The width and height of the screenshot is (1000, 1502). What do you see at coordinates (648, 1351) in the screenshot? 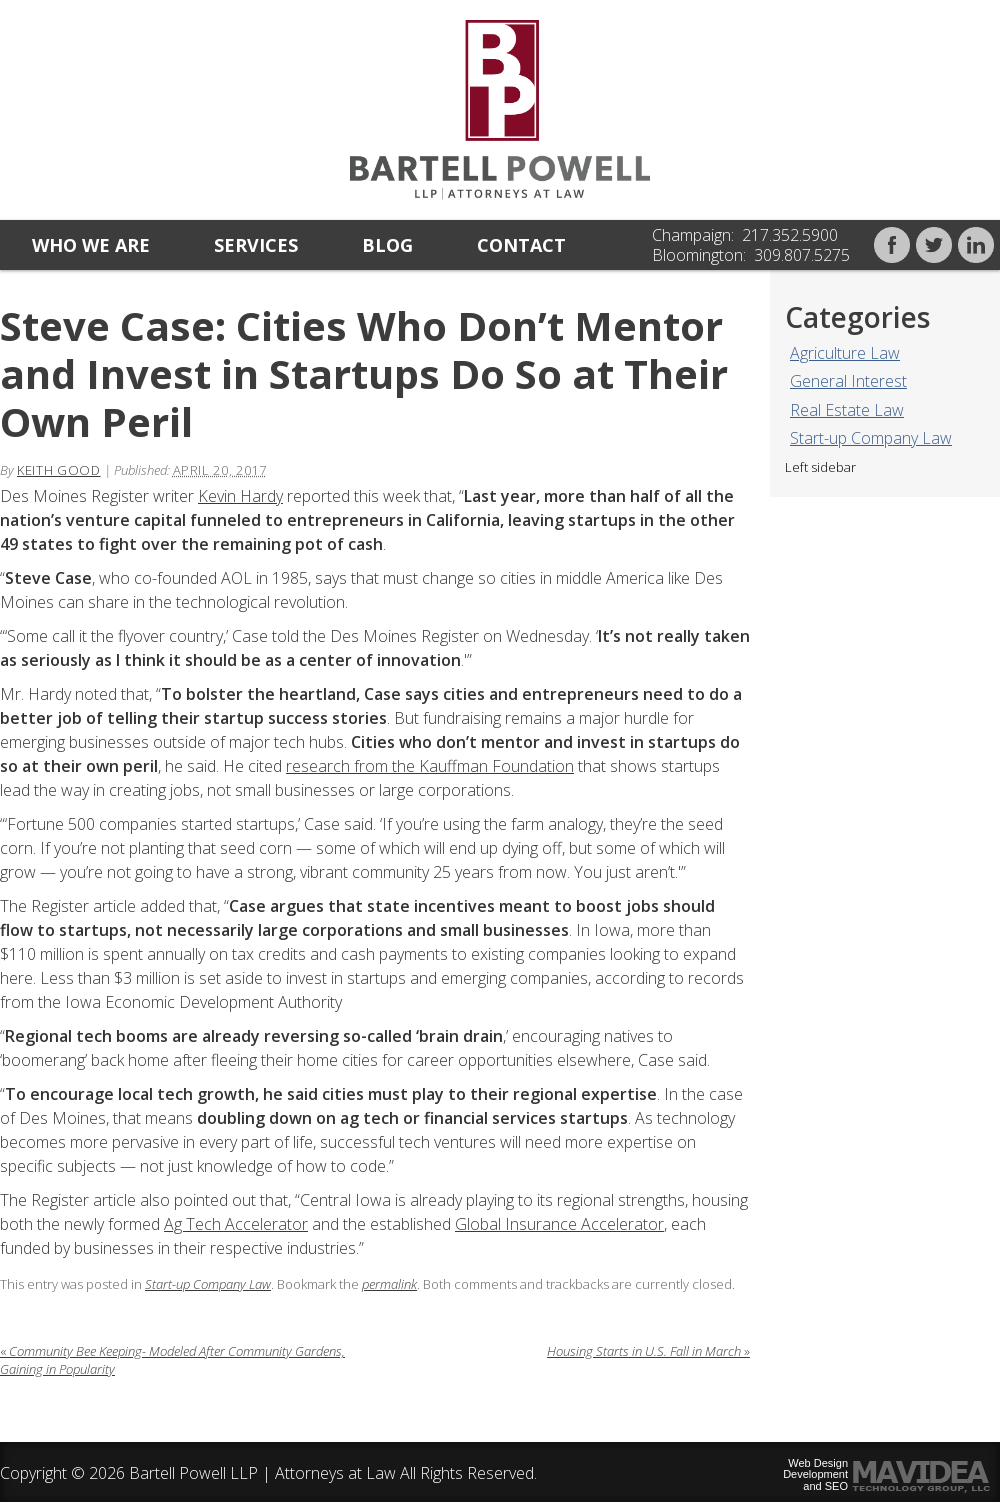
I see `Housing Starts in U.S. Fall in March` at bounding box center [648, 1351].